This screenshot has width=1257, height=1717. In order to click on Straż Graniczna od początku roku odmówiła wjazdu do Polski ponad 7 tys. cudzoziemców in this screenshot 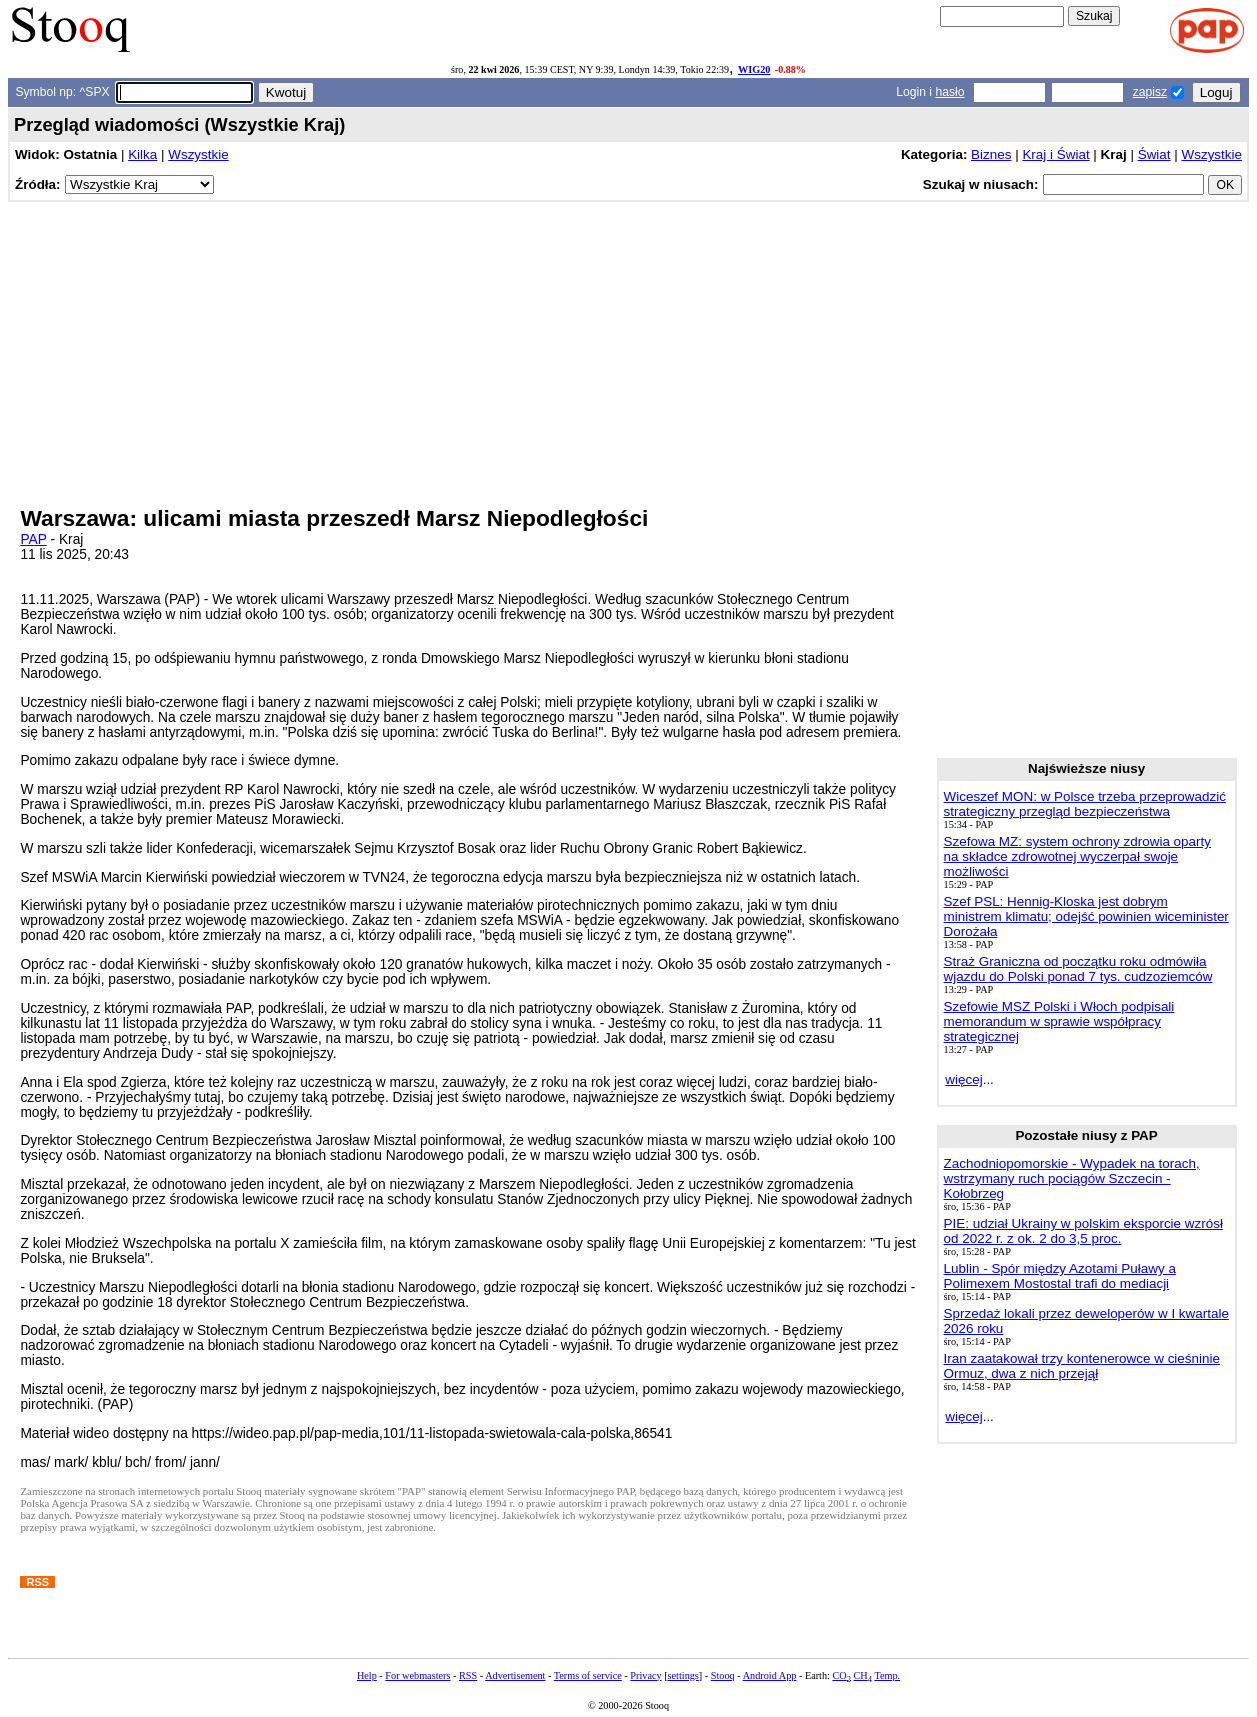, I will do `click(1078, 969)`.